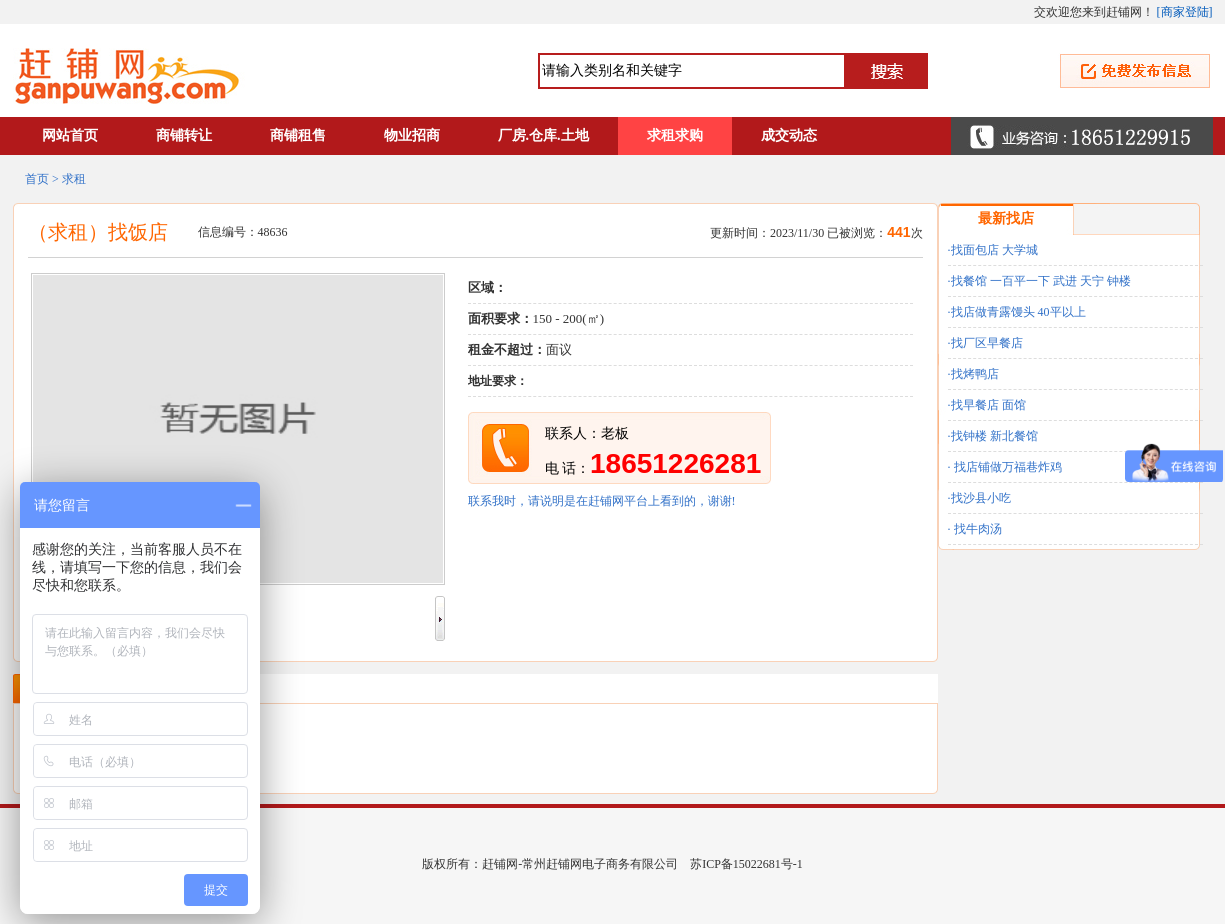 The height and width of the screenshot is (924, 1225). What do you see at coordinates (1005, 467) in the screenshot?
I see `· 找店铺做万福巷炸鸡` at bounding box center [1005, 467].